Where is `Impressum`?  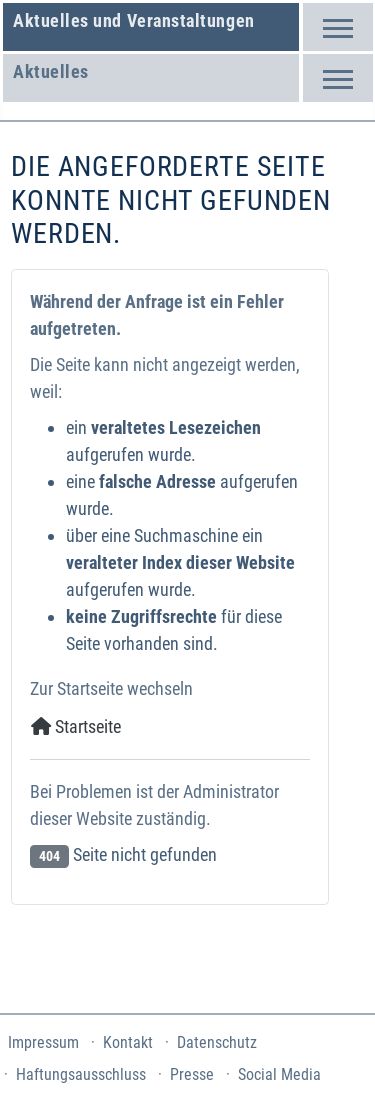
Impressum is located at coordinates (43, 1042).